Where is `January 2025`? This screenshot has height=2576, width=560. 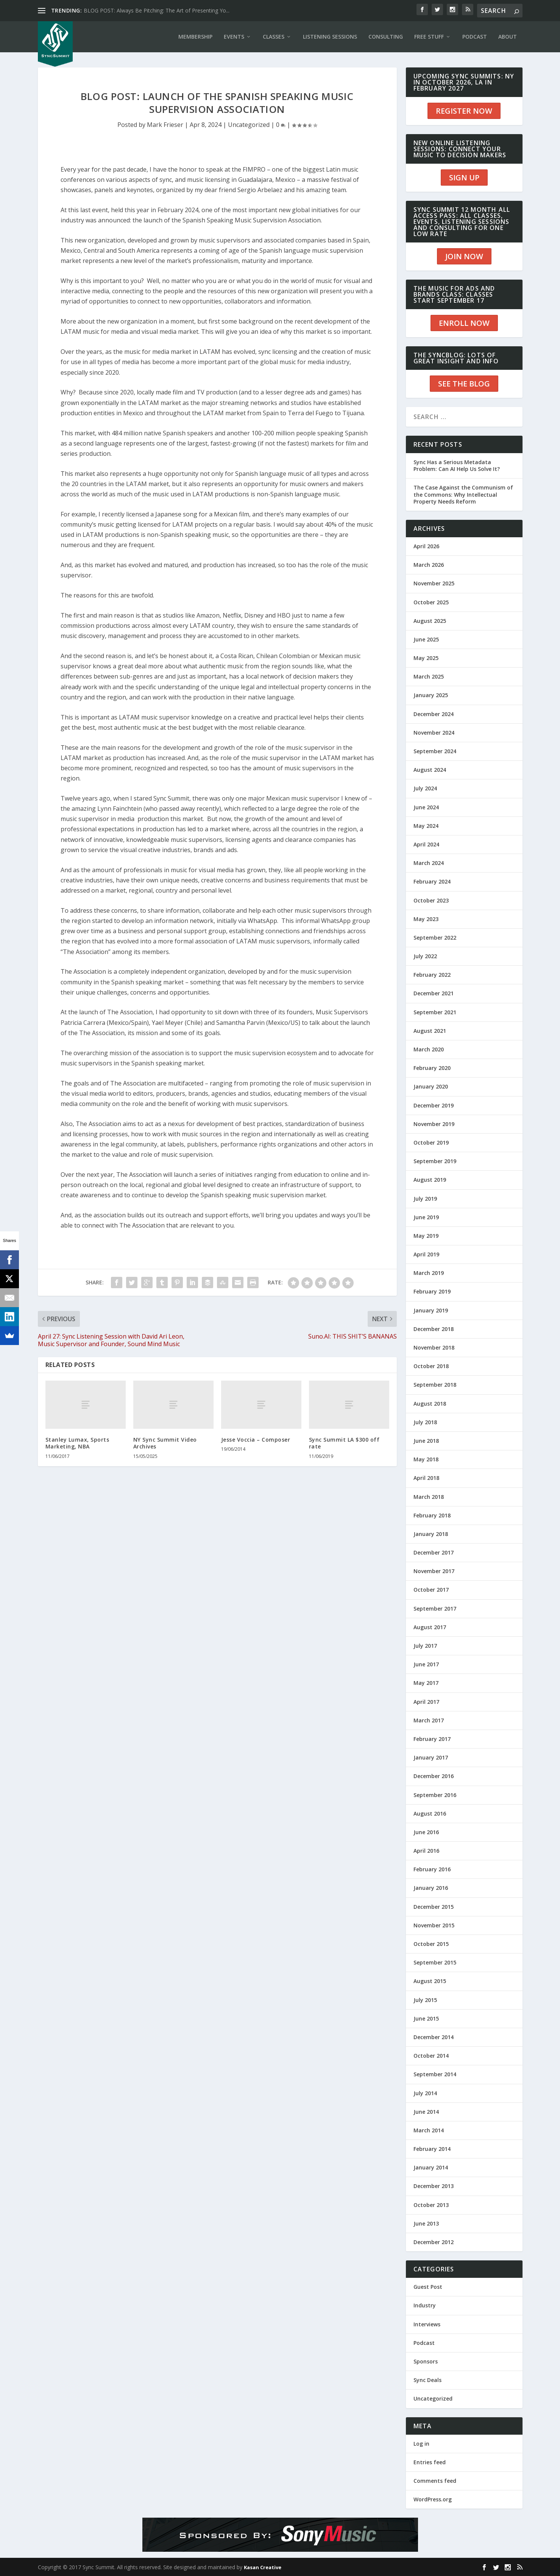
January 2025 is located at coordinates (430, 695).